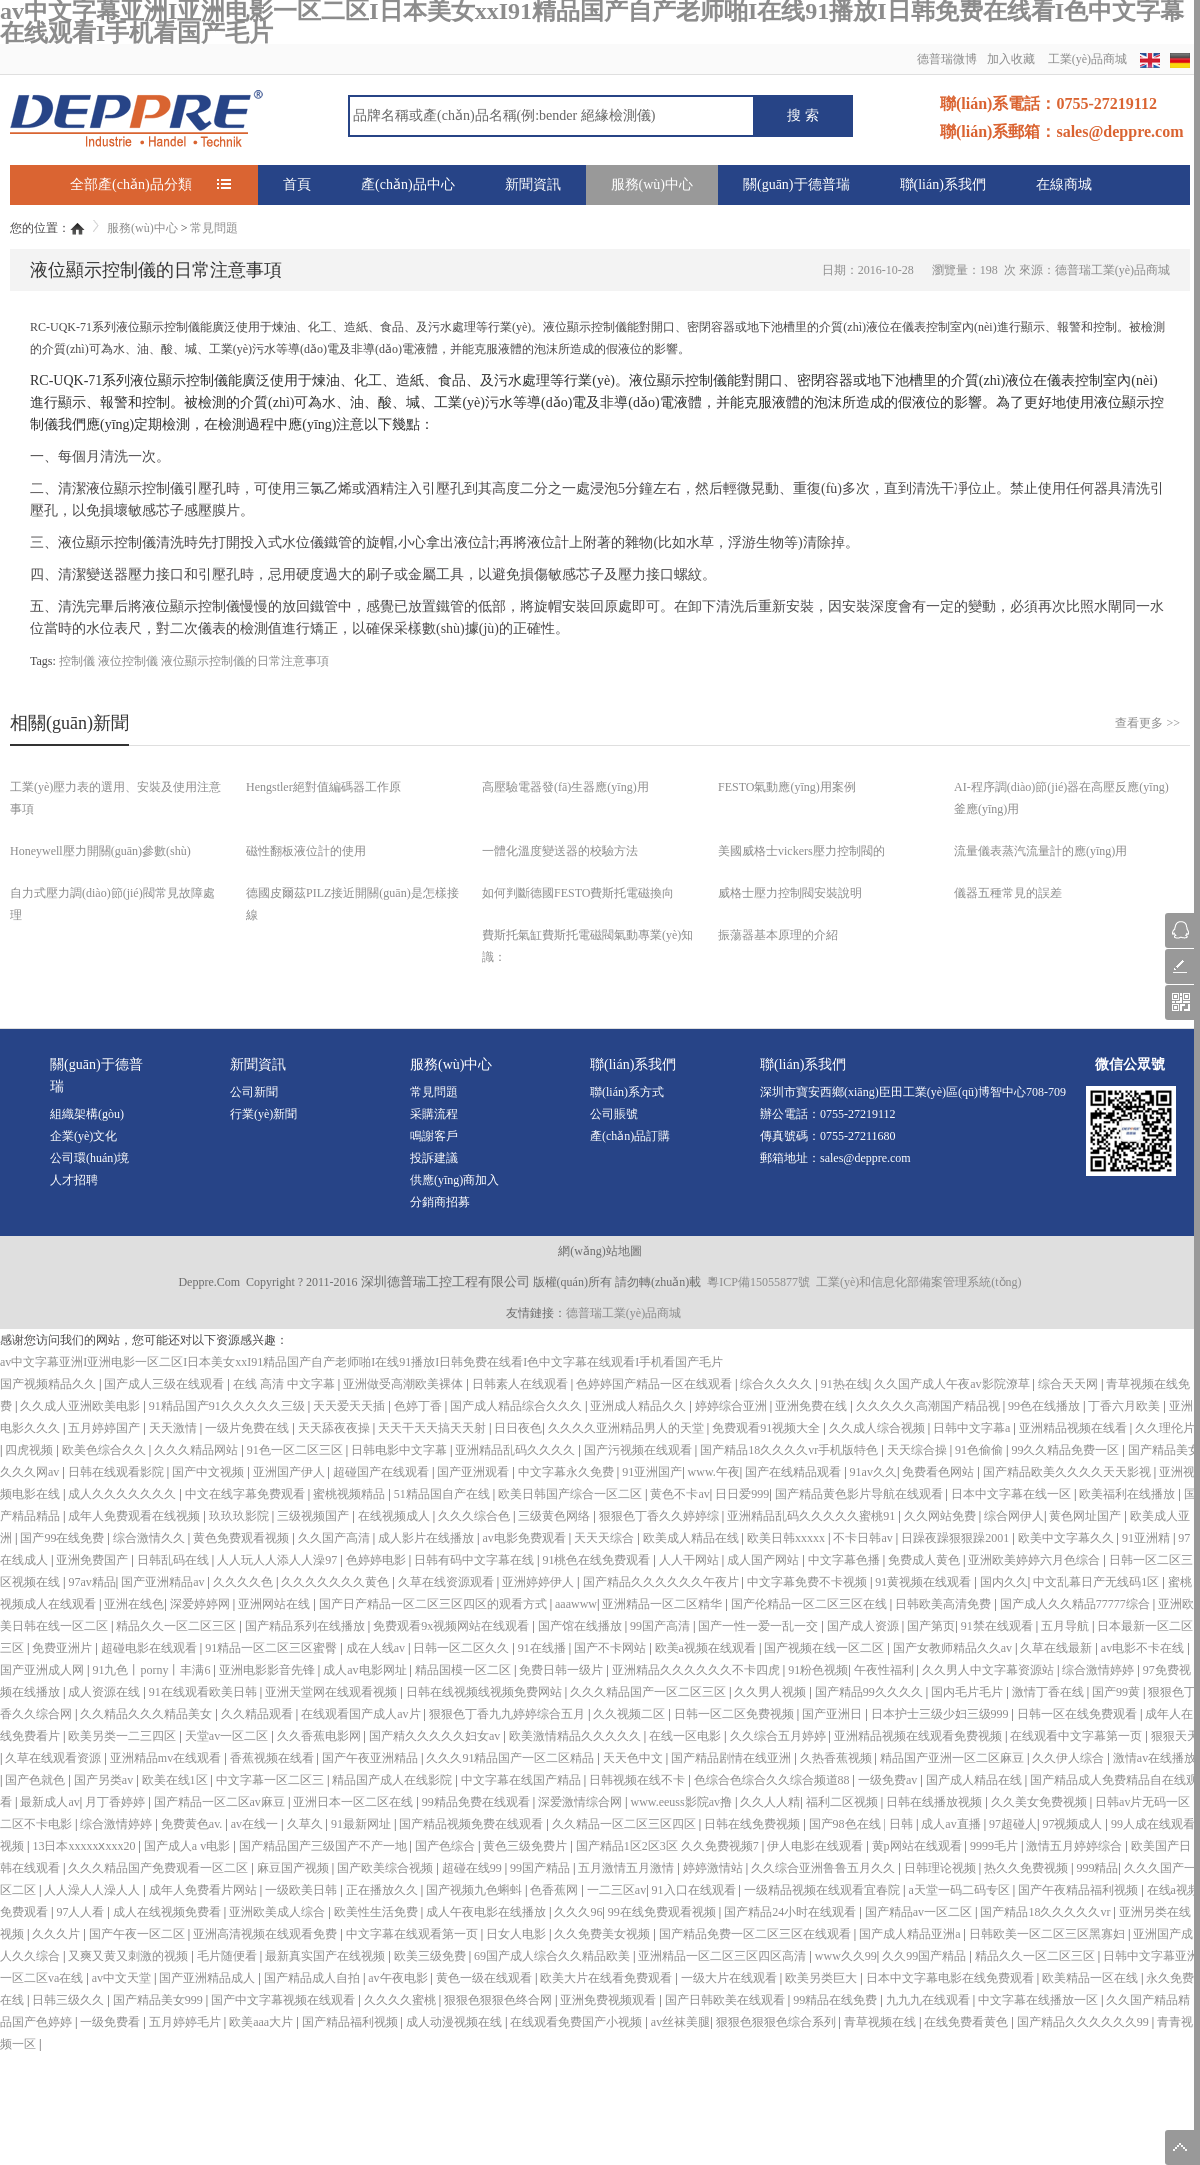  What do you see at coordinates (74, 1180) in the screenshot?
I see `人才招聘` at bounding box center [74, 1180].